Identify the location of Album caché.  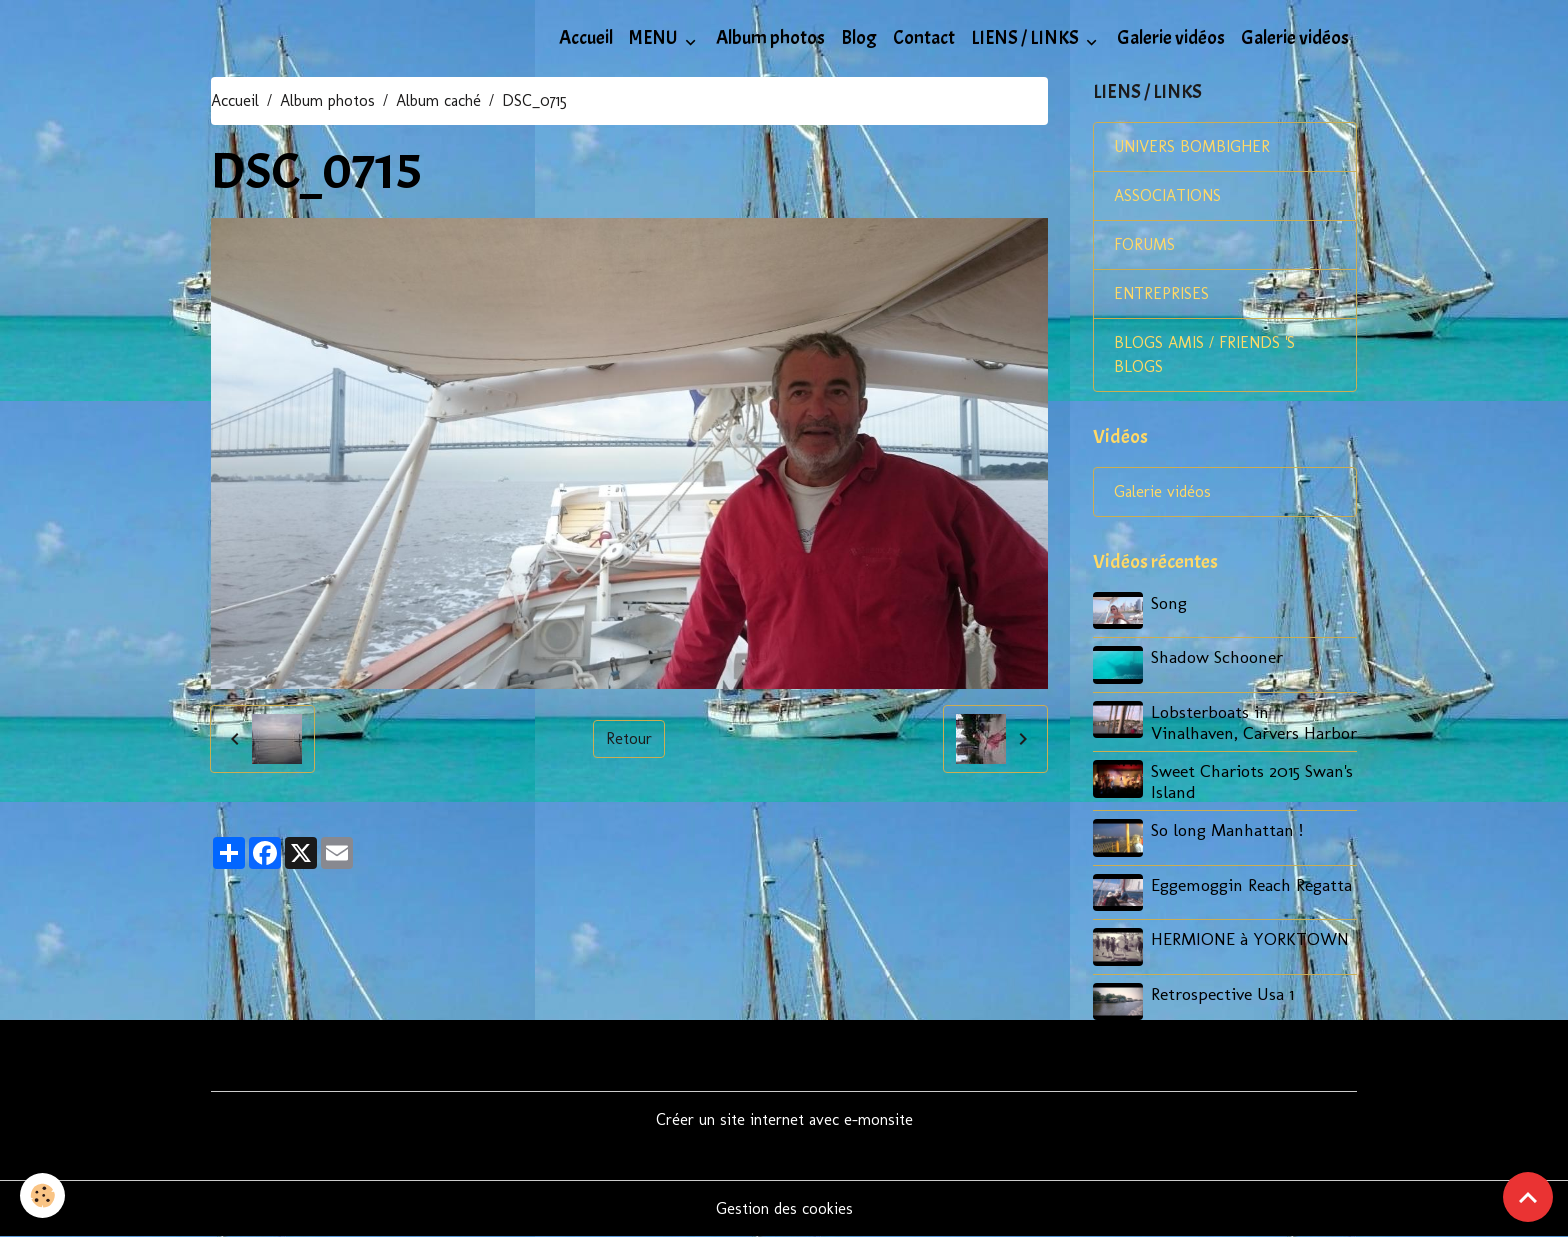
(438, 100).